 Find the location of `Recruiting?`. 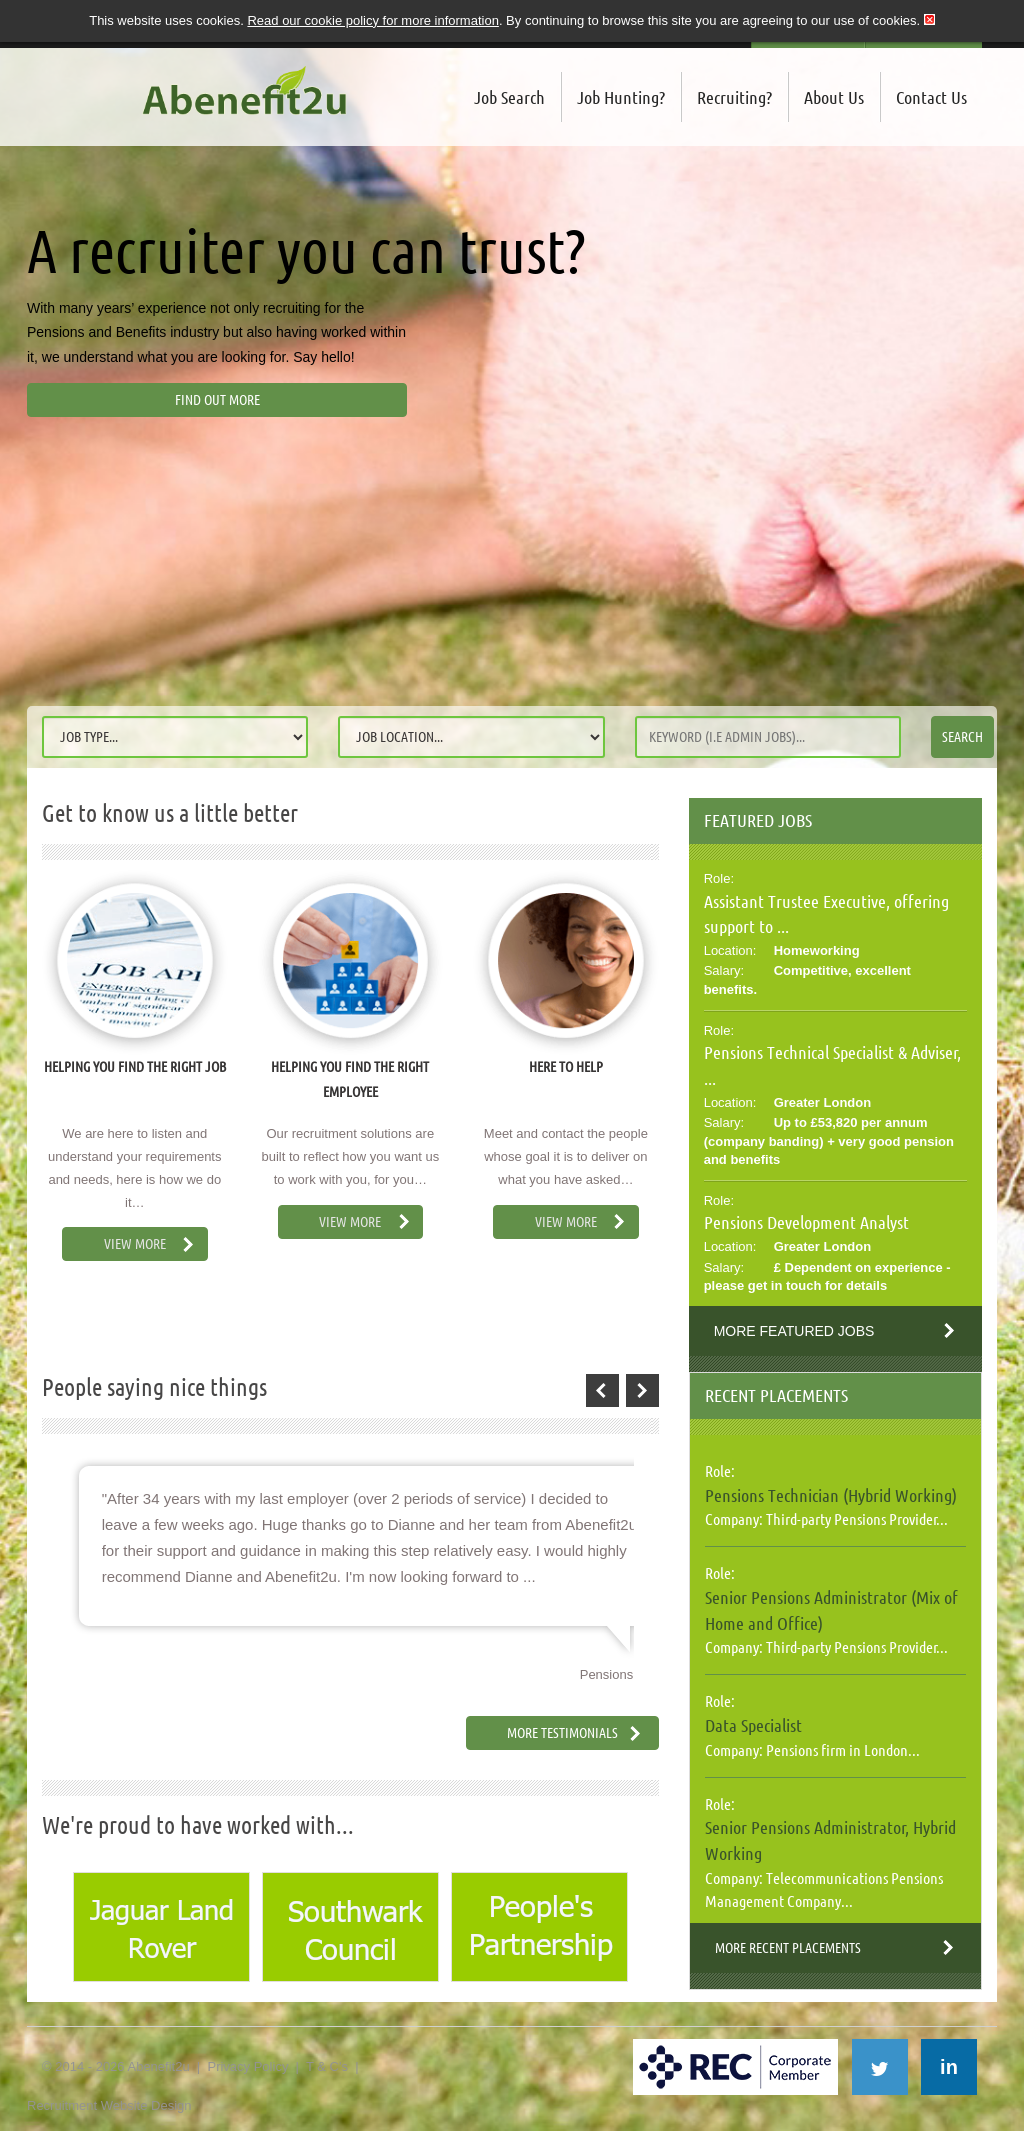

Recruiting? is located at coordinates (734, 97).